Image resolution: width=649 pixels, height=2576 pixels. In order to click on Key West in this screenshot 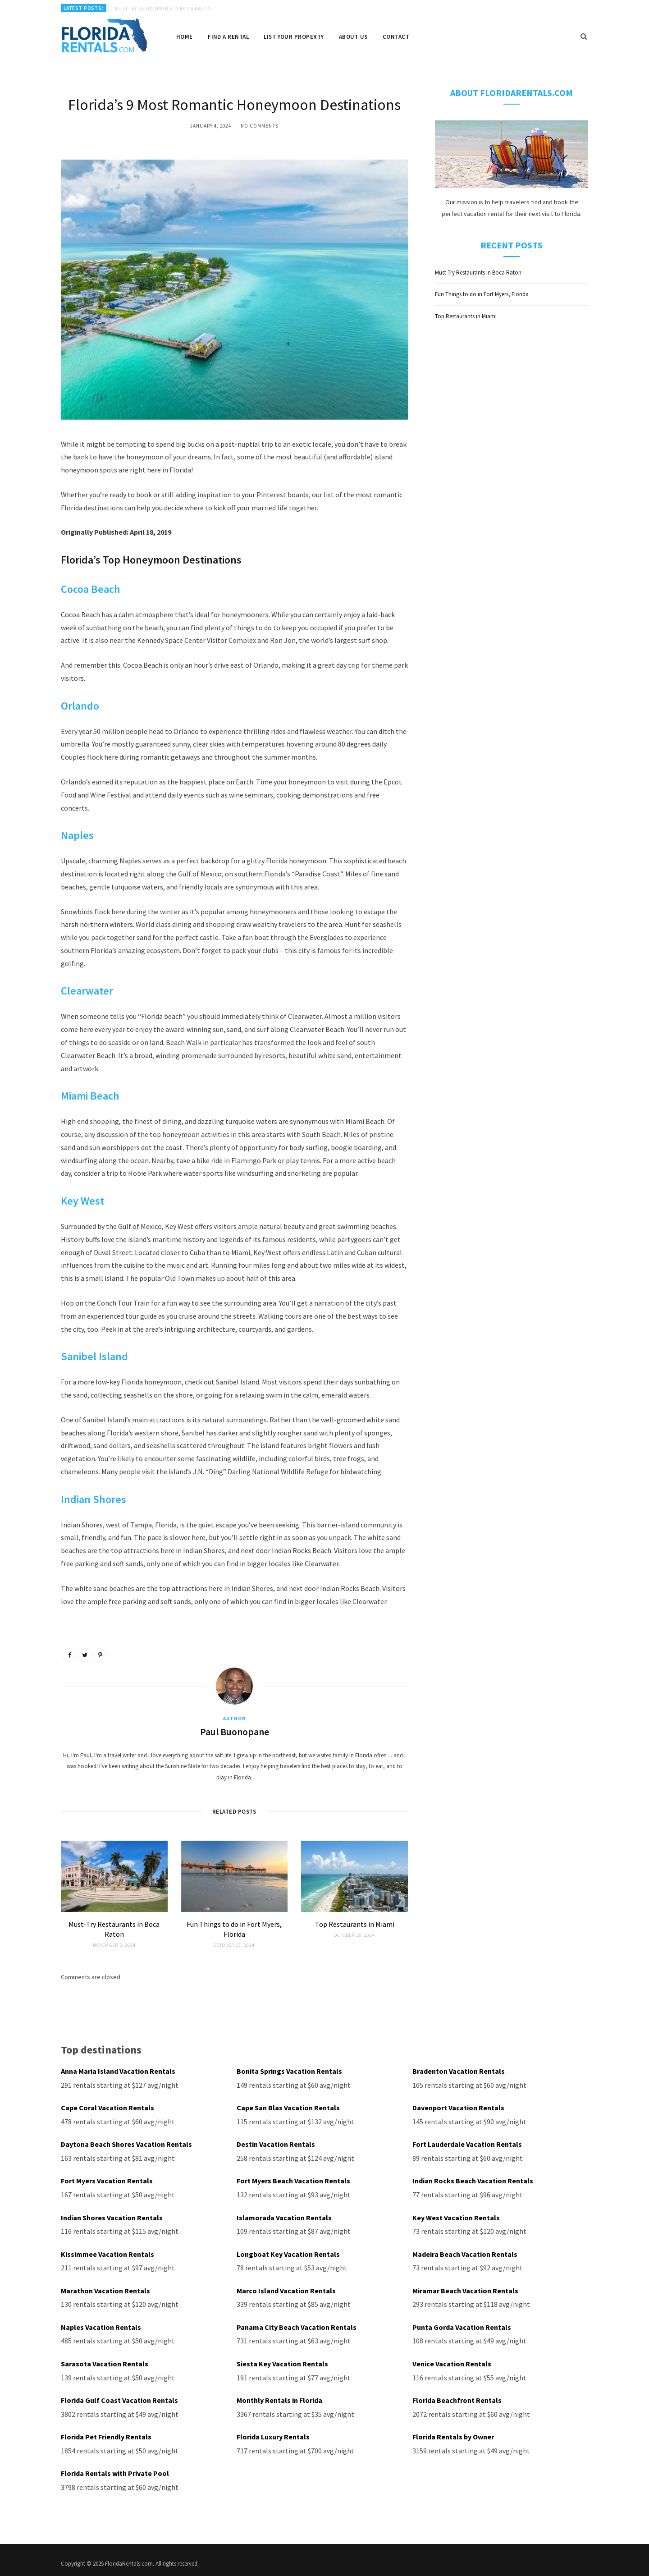, I will do `click(82, 1201)`.